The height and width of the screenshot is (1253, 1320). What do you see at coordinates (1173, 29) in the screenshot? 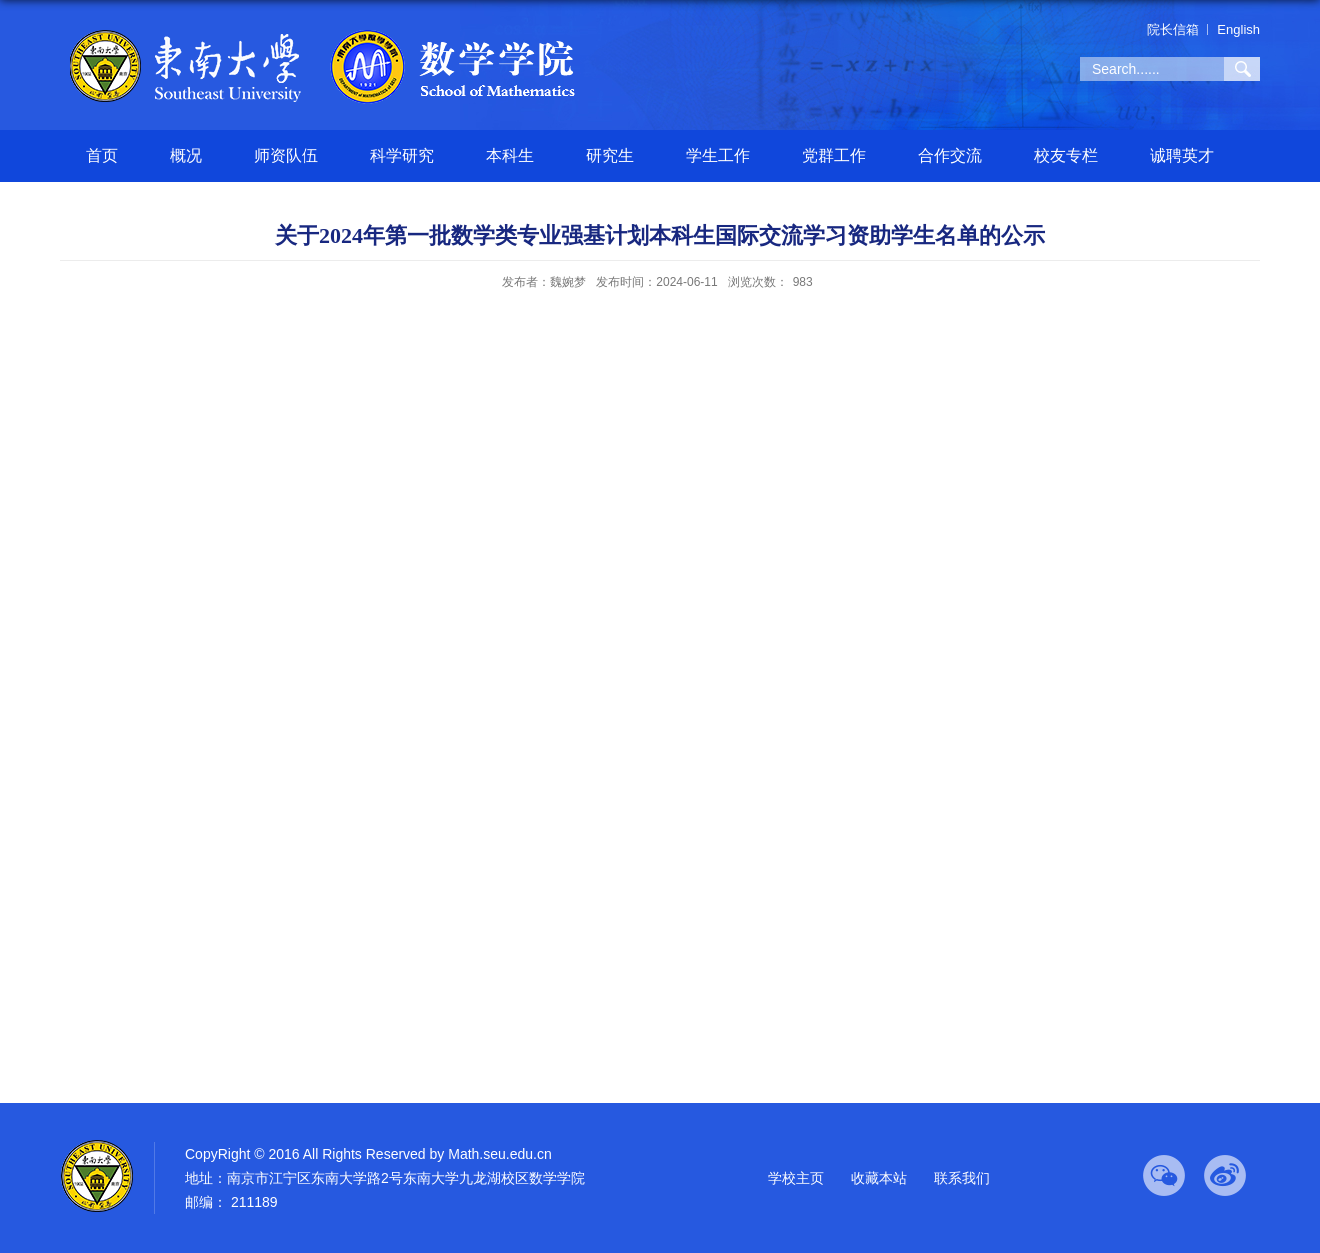
I see `院长信箱` at bounding box center [1173, 29].